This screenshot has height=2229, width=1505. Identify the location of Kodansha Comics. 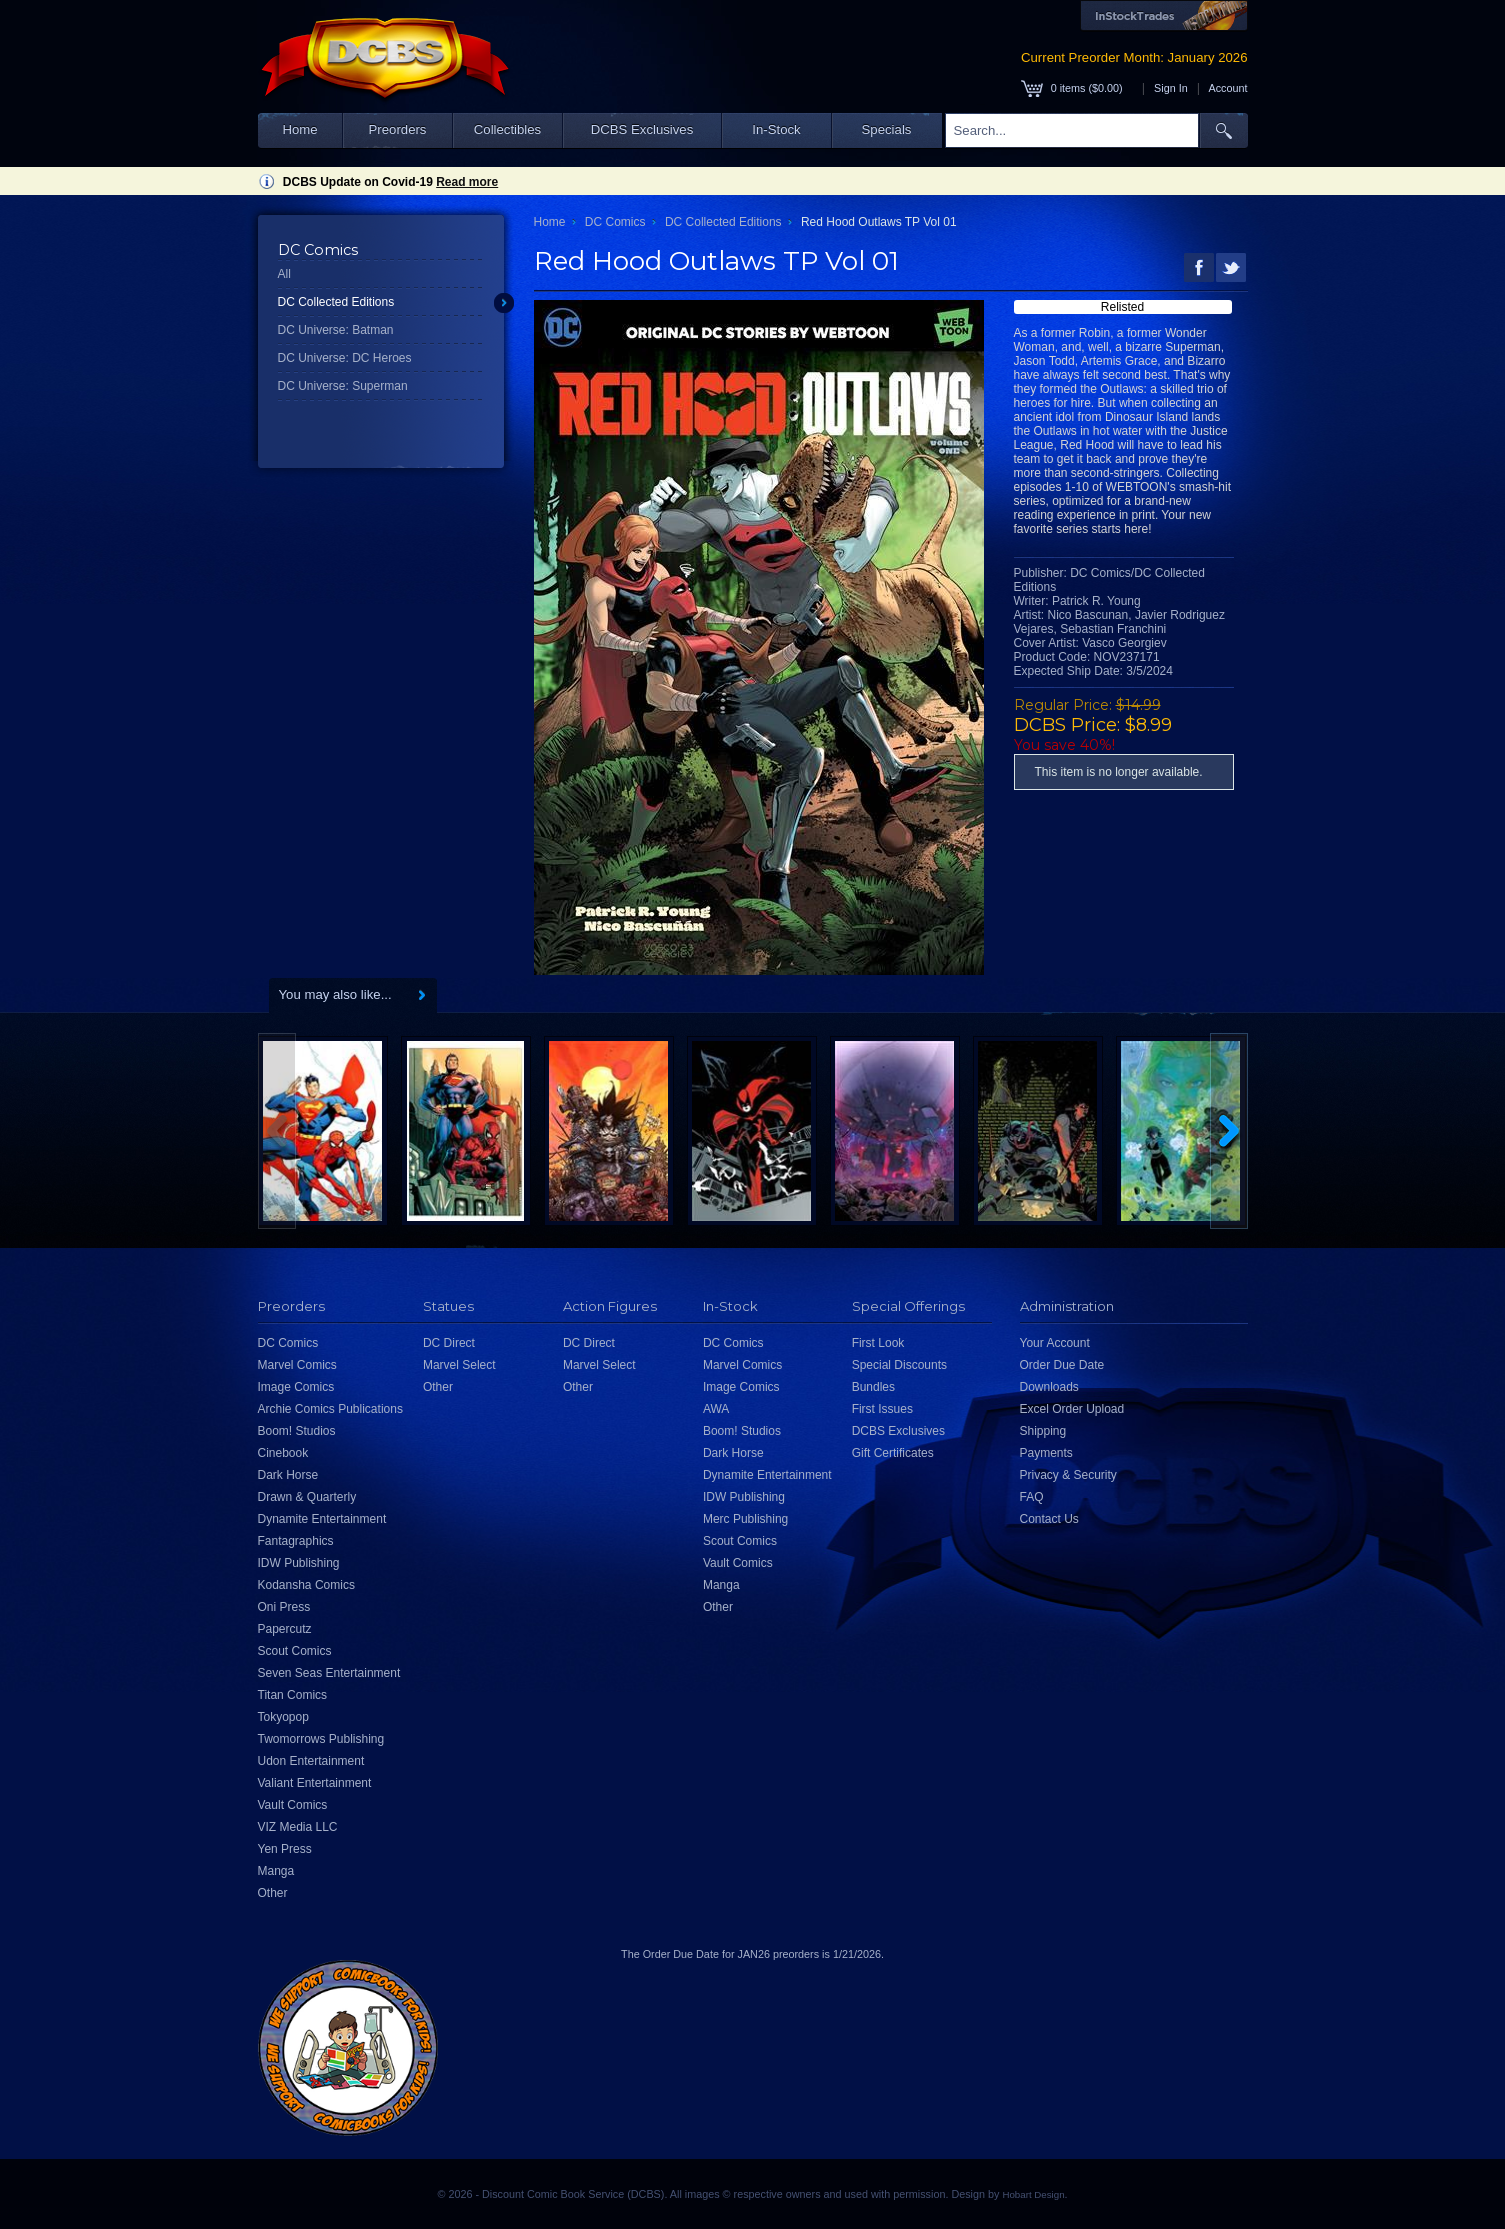
(306, 1585).